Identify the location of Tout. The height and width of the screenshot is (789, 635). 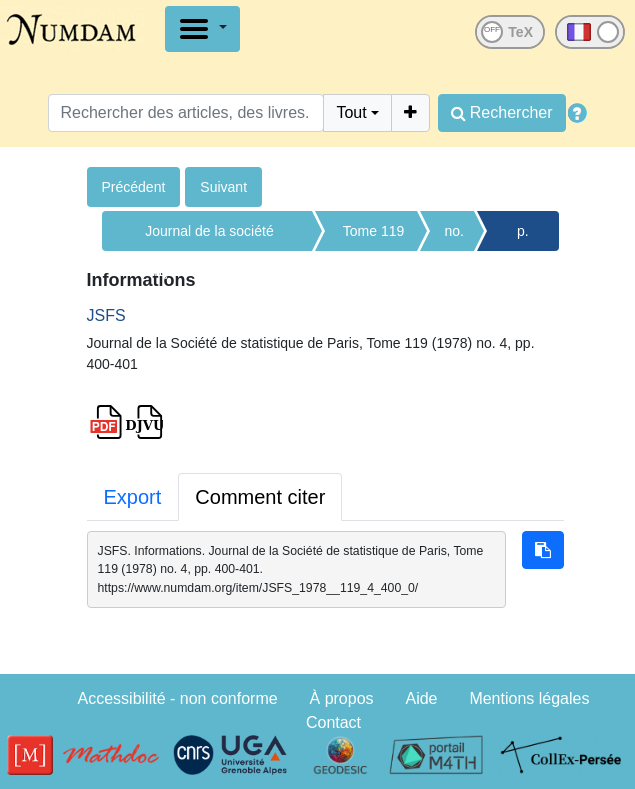
(351, 112).